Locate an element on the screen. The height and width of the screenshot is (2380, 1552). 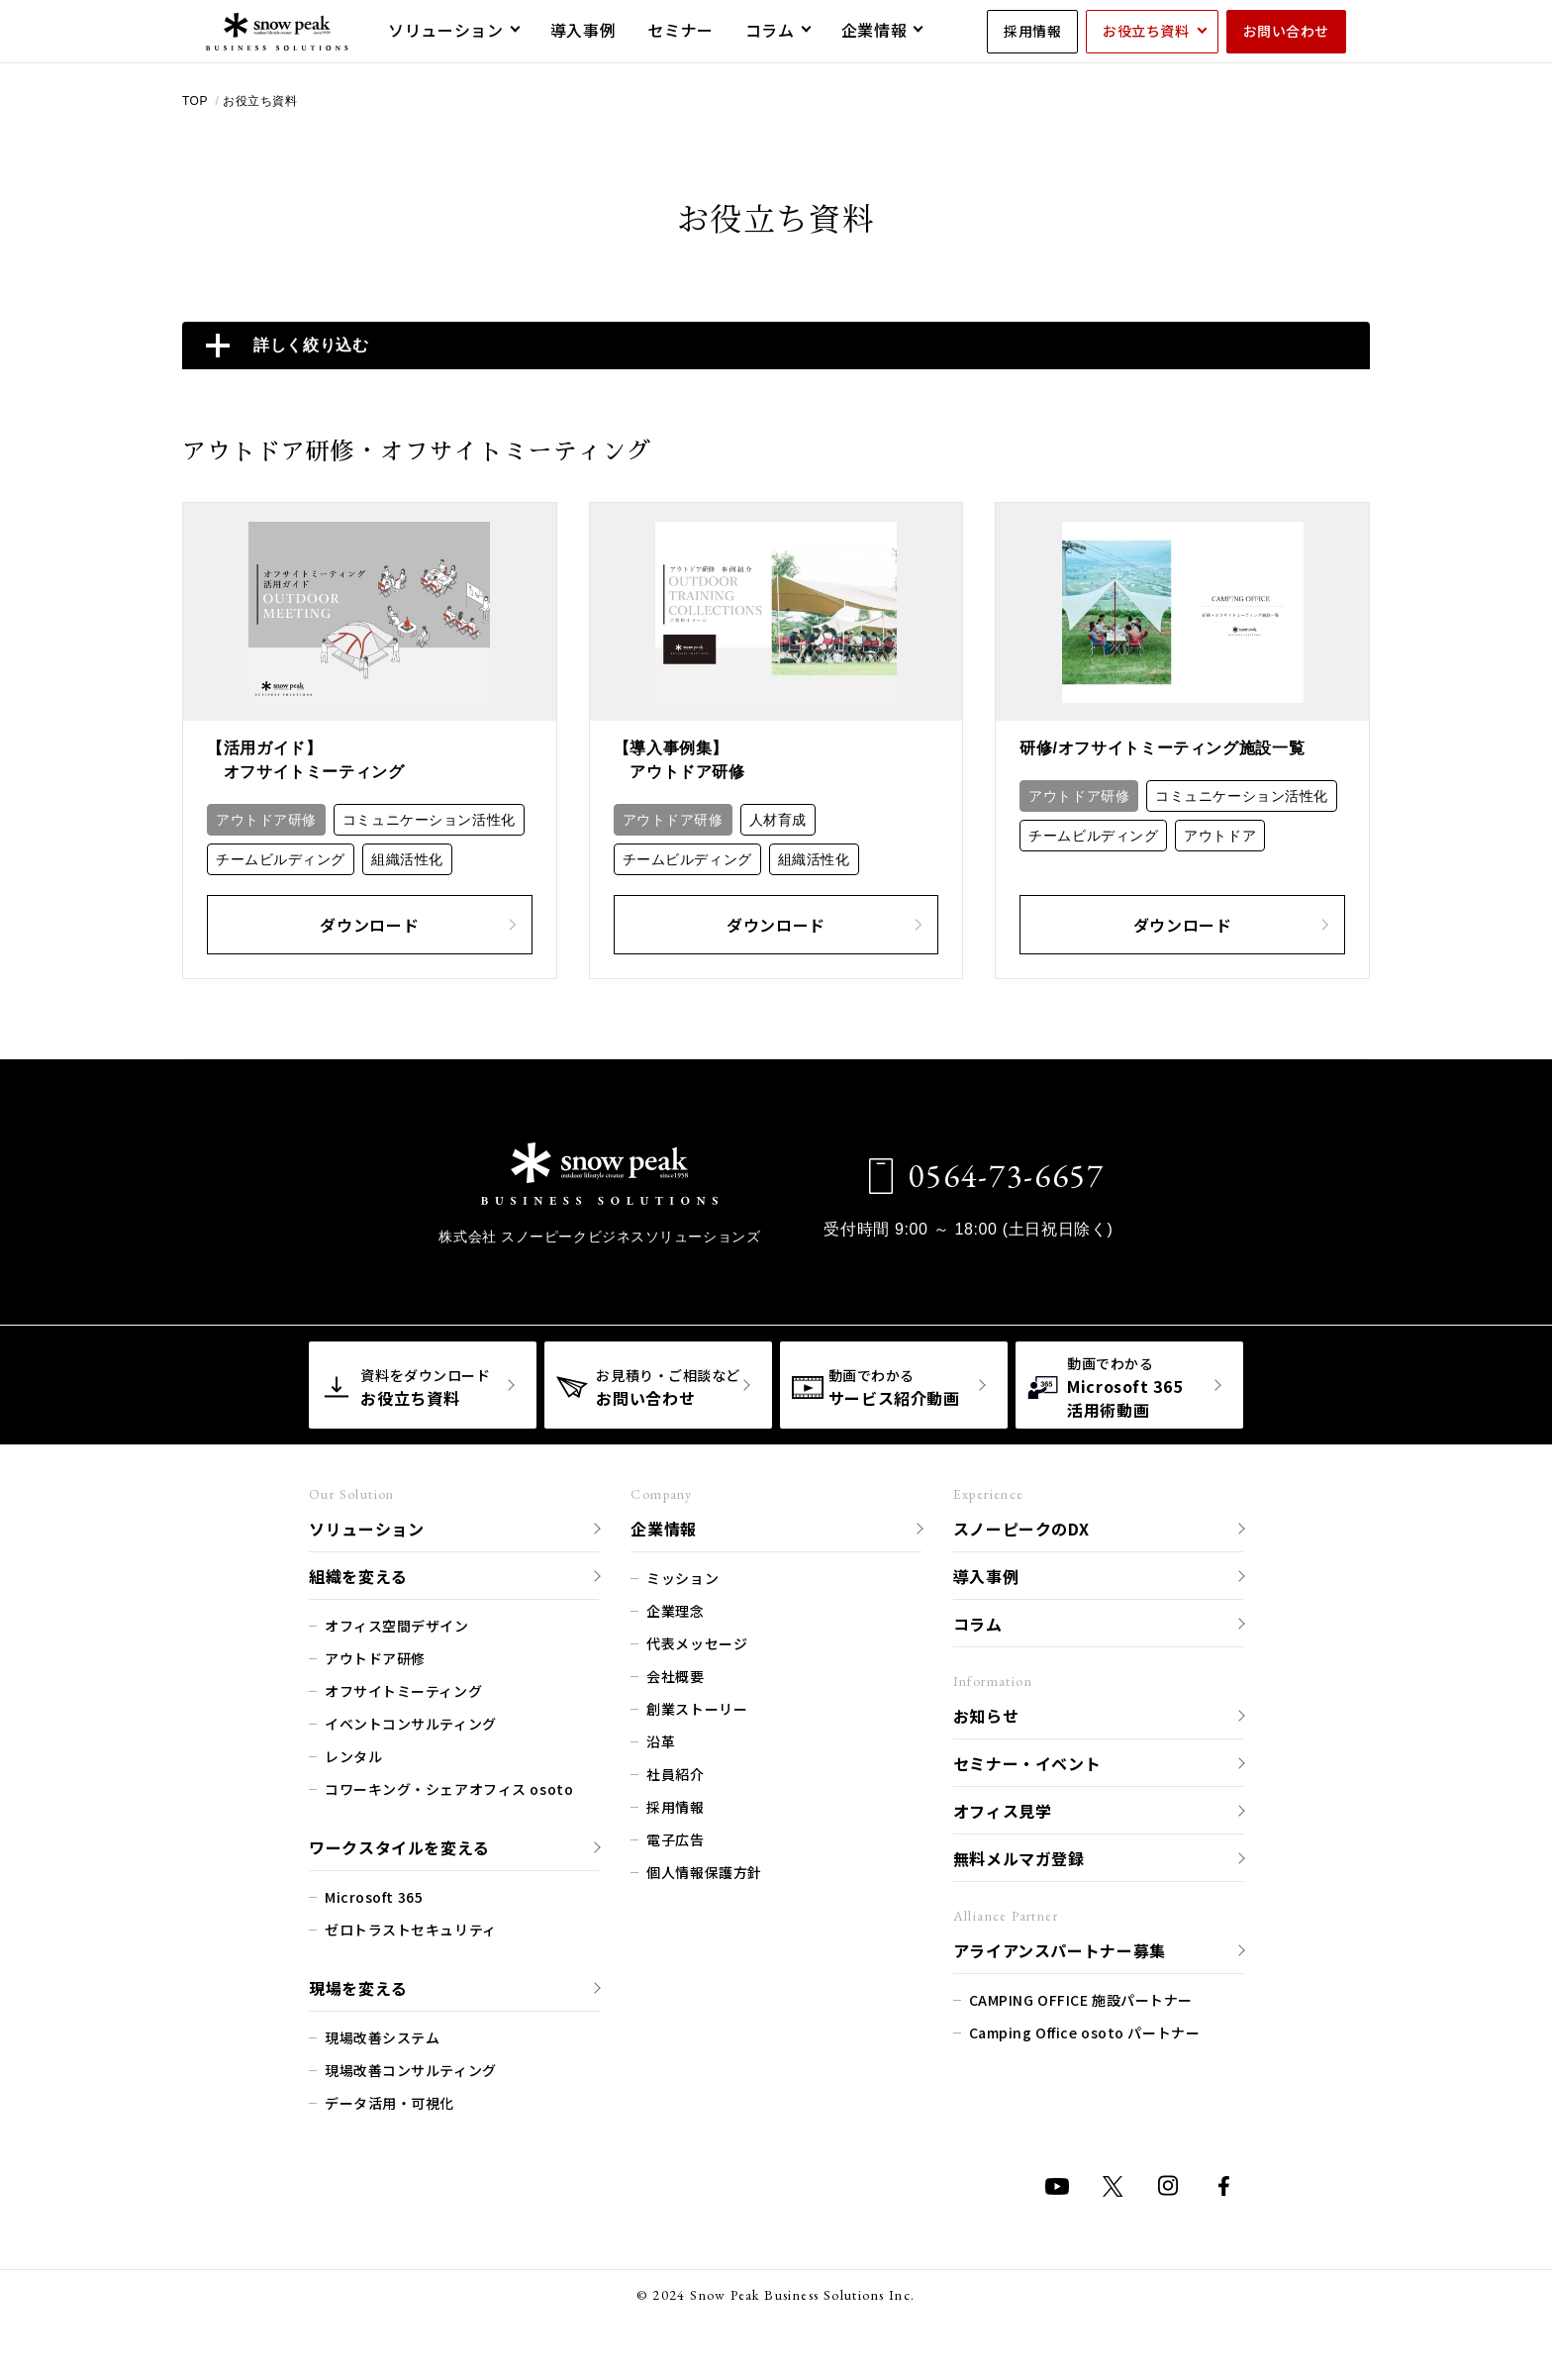
セミナー・イベント is located at coordinates (1027, 1759).